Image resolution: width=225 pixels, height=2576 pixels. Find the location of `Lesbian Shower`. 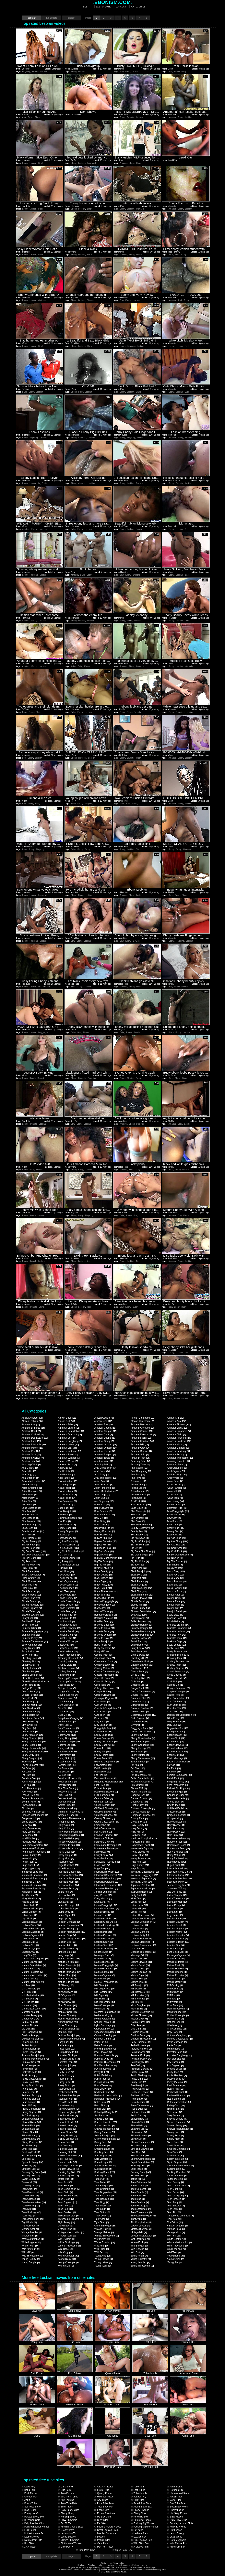

Lesbian Shower is located at coordinates (177, 1938).